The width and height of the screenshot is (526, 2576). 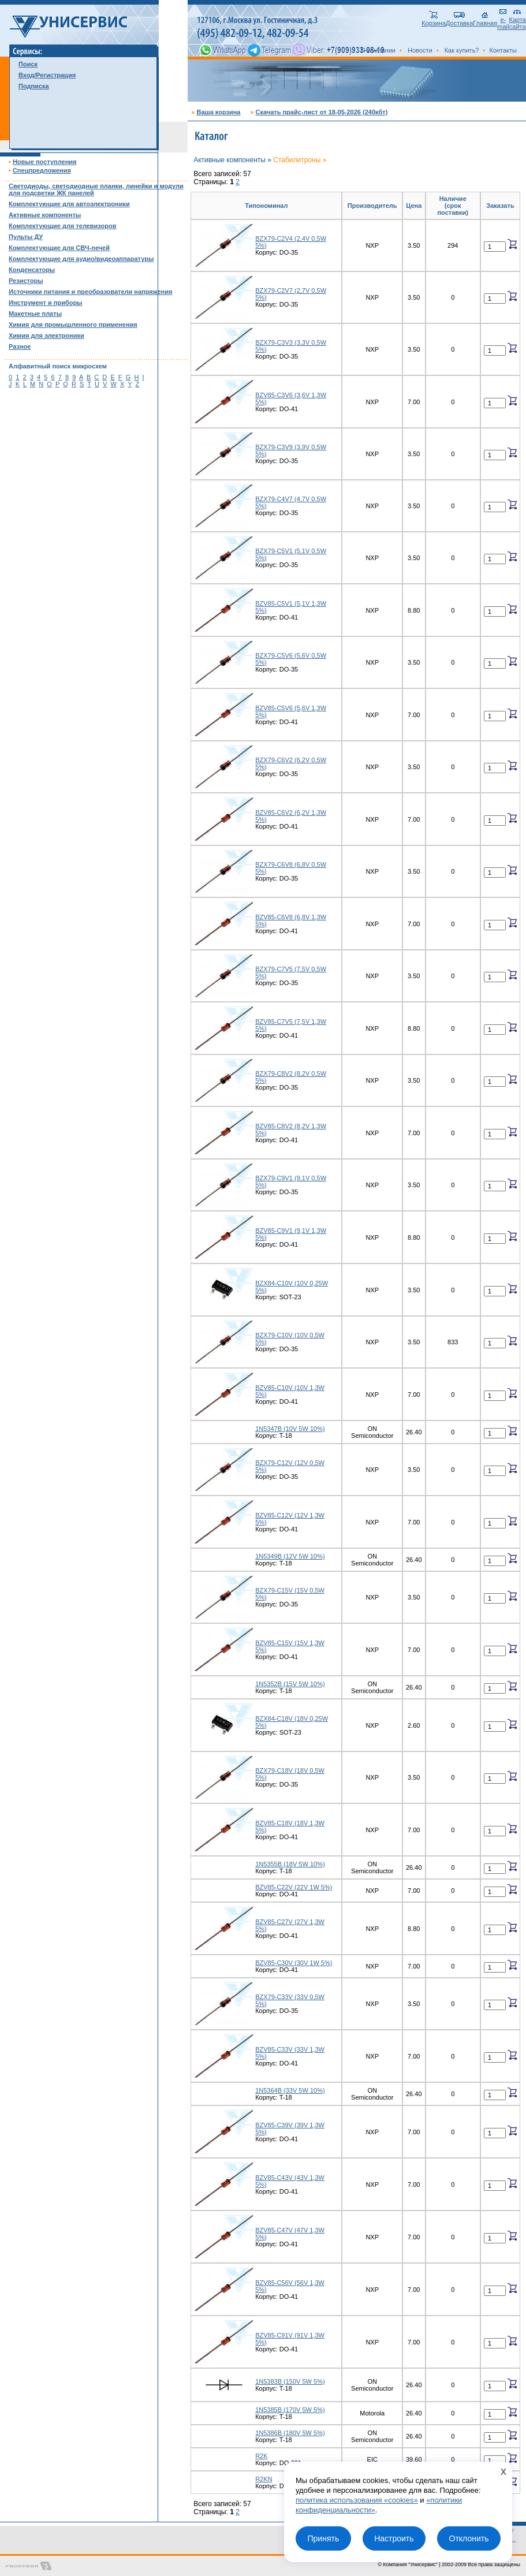 I want to click on Доставка, so click(x=459, y=20).